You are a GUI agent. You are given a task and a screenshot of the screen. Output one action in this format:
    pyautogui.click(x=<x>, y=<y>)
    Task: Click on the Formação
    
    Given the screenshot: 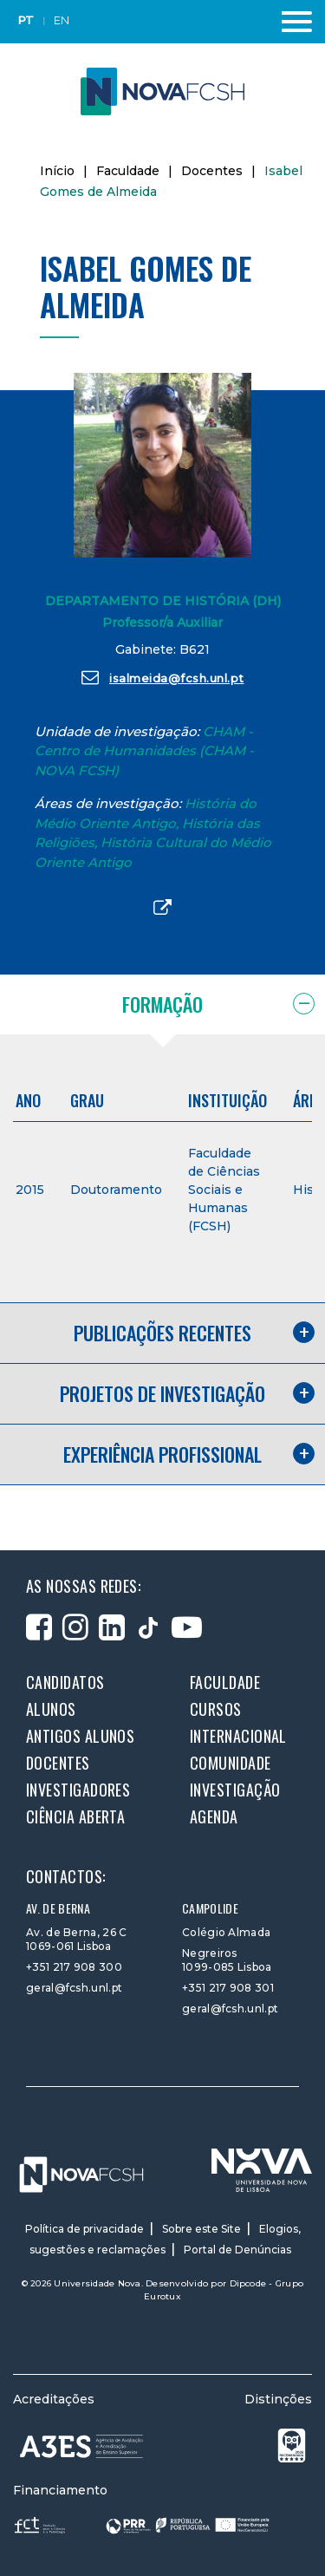 What is the action you would take?
    pyautogui.click(x=162, y=1004)
    